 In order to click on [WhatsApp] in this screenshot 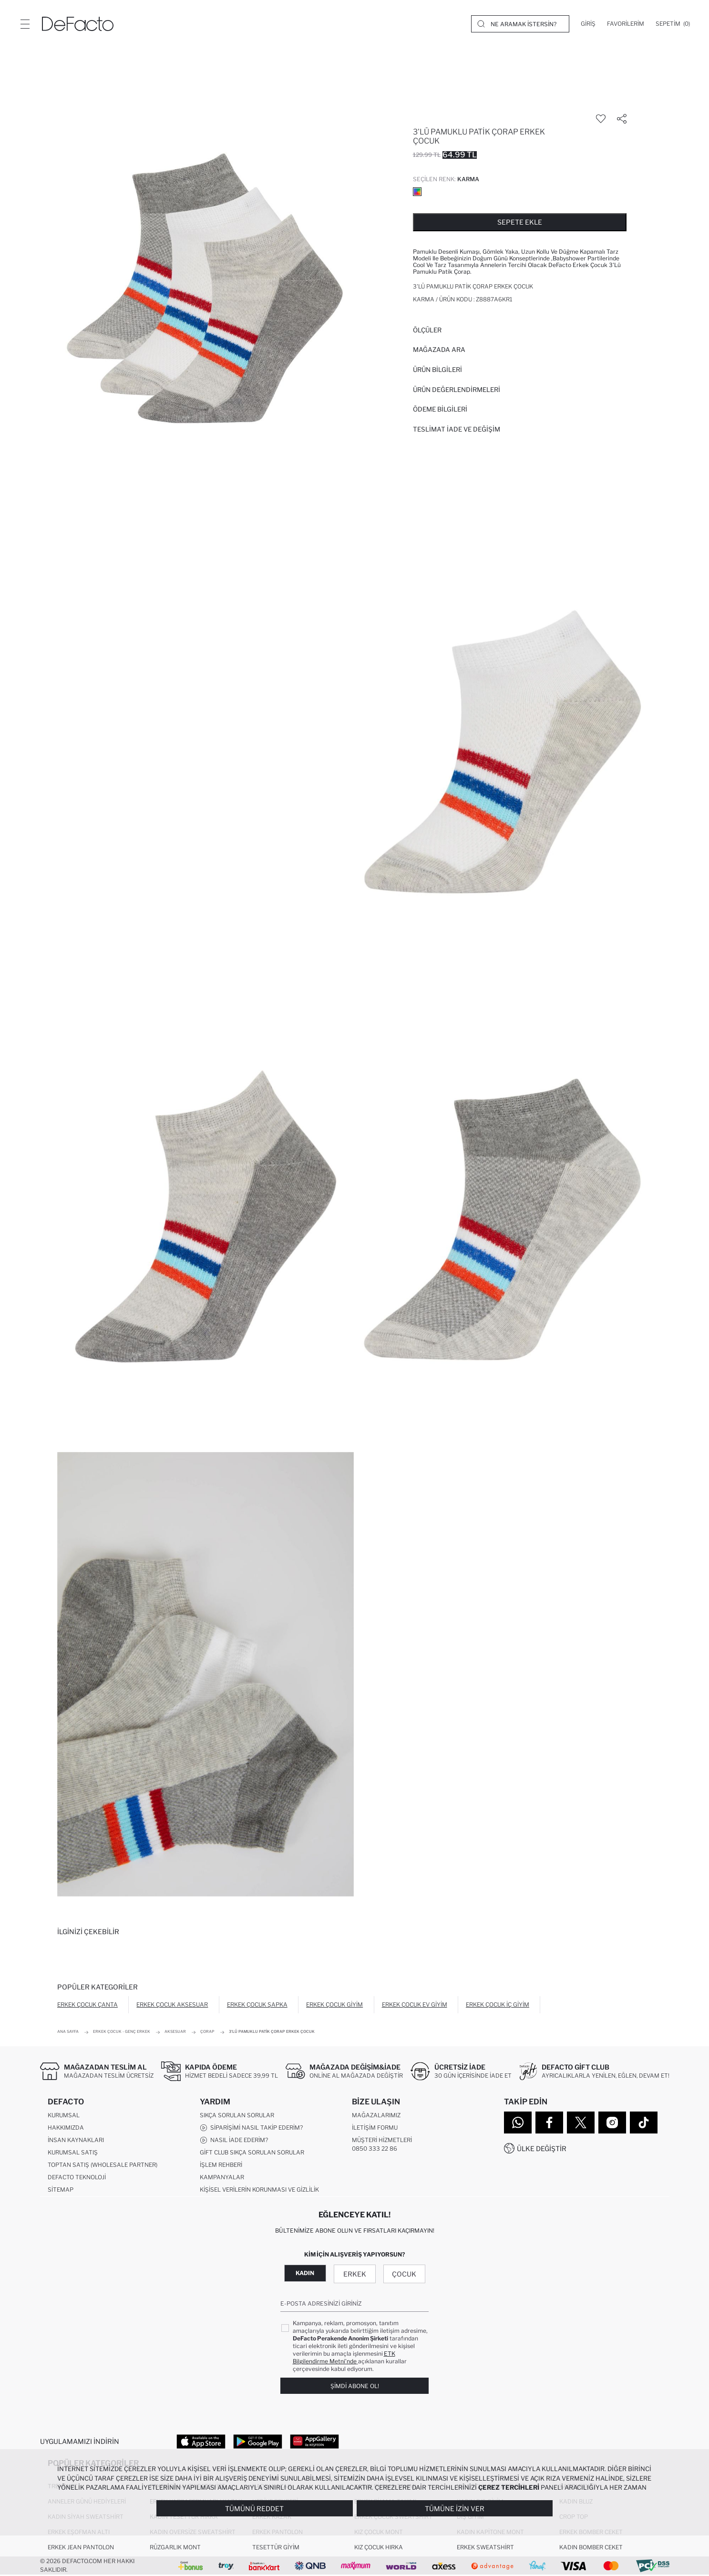, I will do `click(518, 2122)`.